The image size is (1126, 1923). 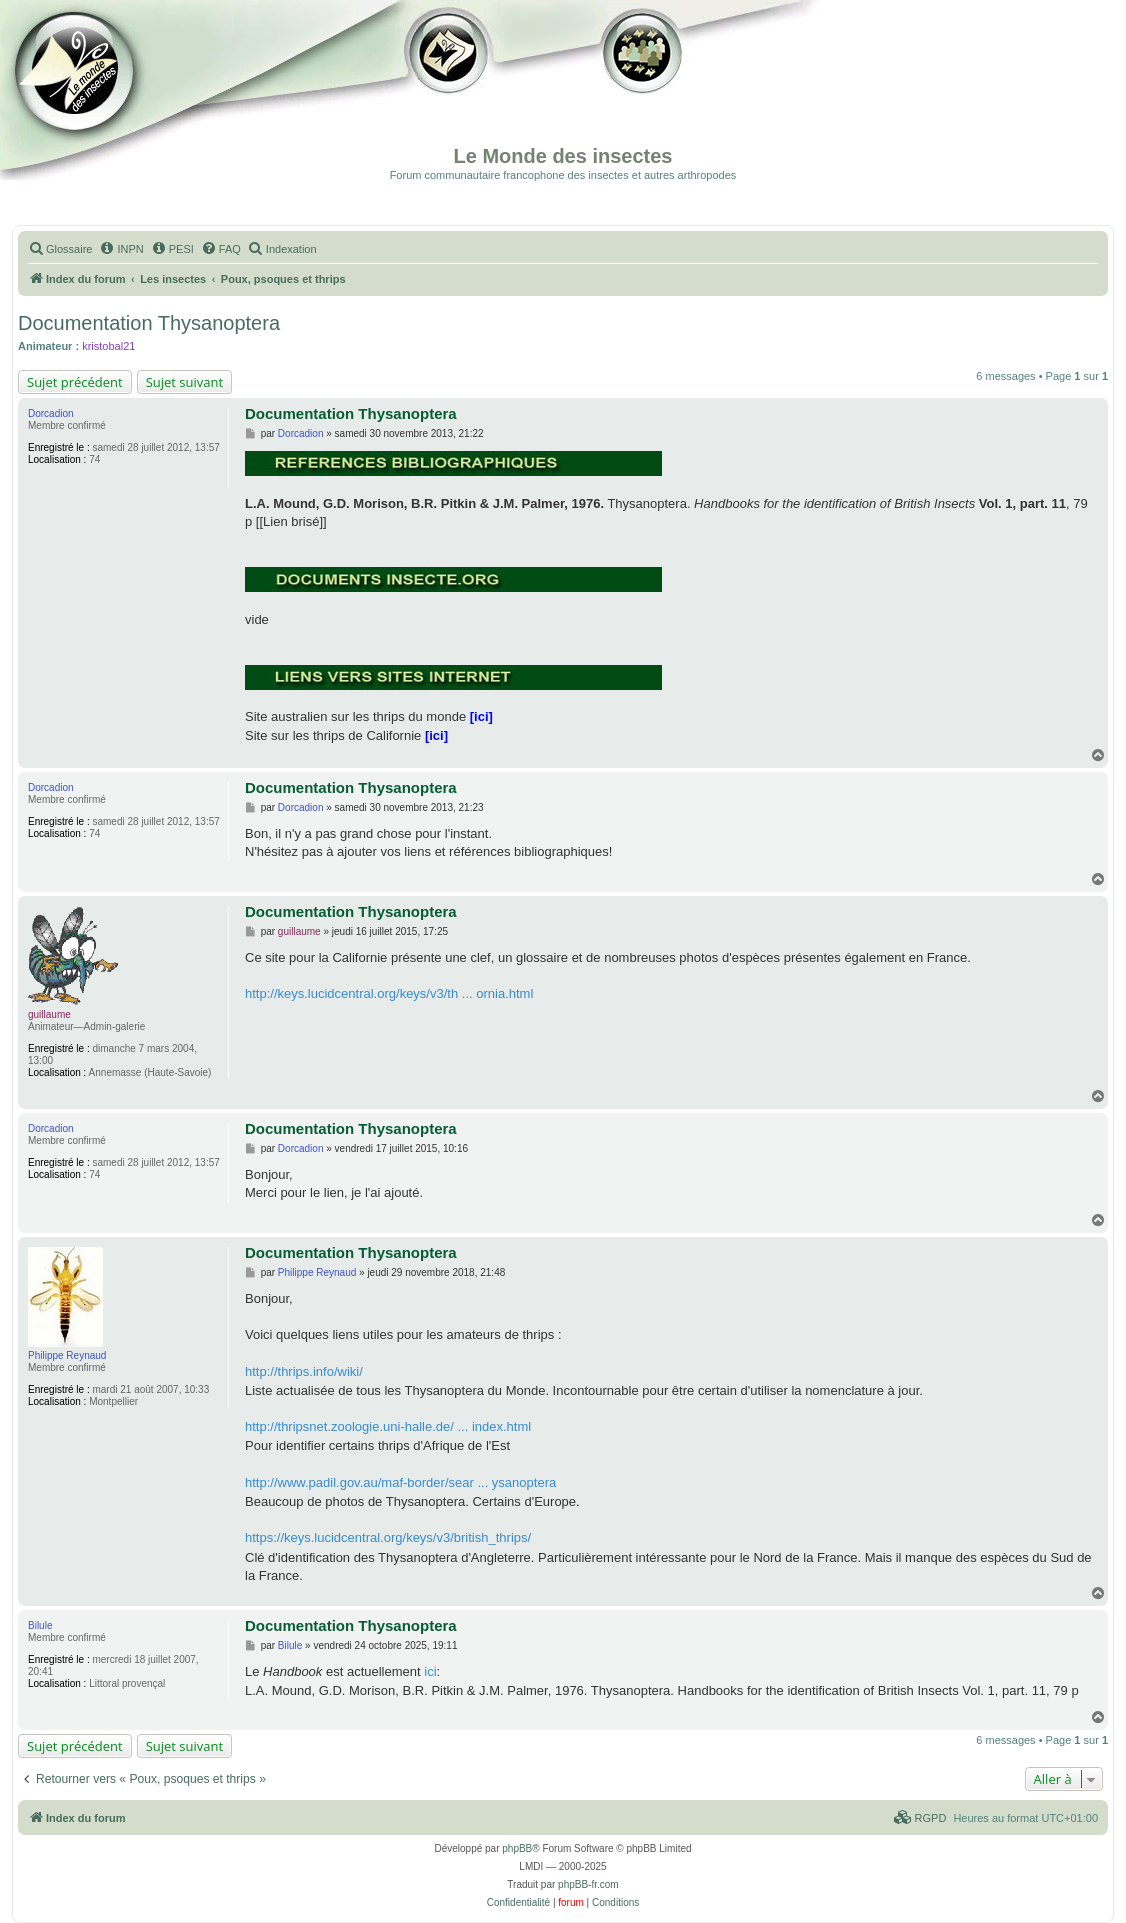 What do you see at coordinates (75, 382) in the screenshot?
I see `Sujet précédent` at bounding box center [75, 382].